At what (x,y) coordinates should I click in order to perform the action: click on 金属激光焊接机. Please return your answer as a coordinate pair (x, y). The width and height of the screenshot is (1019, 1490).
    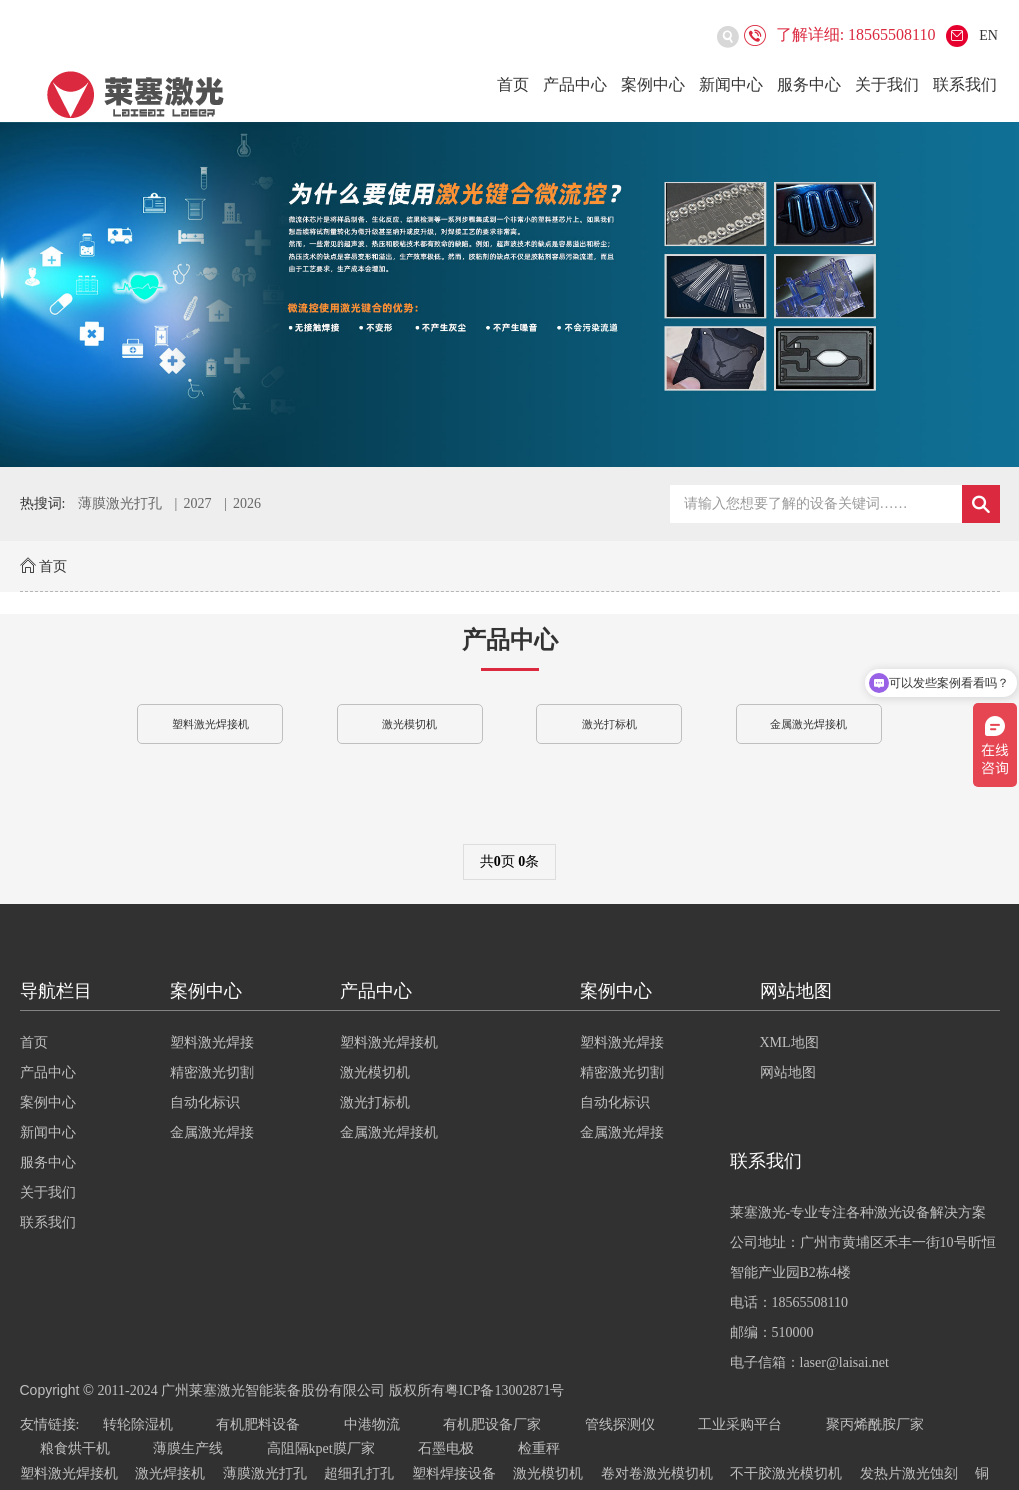
    Looking at the image, I should click on (808, 724).